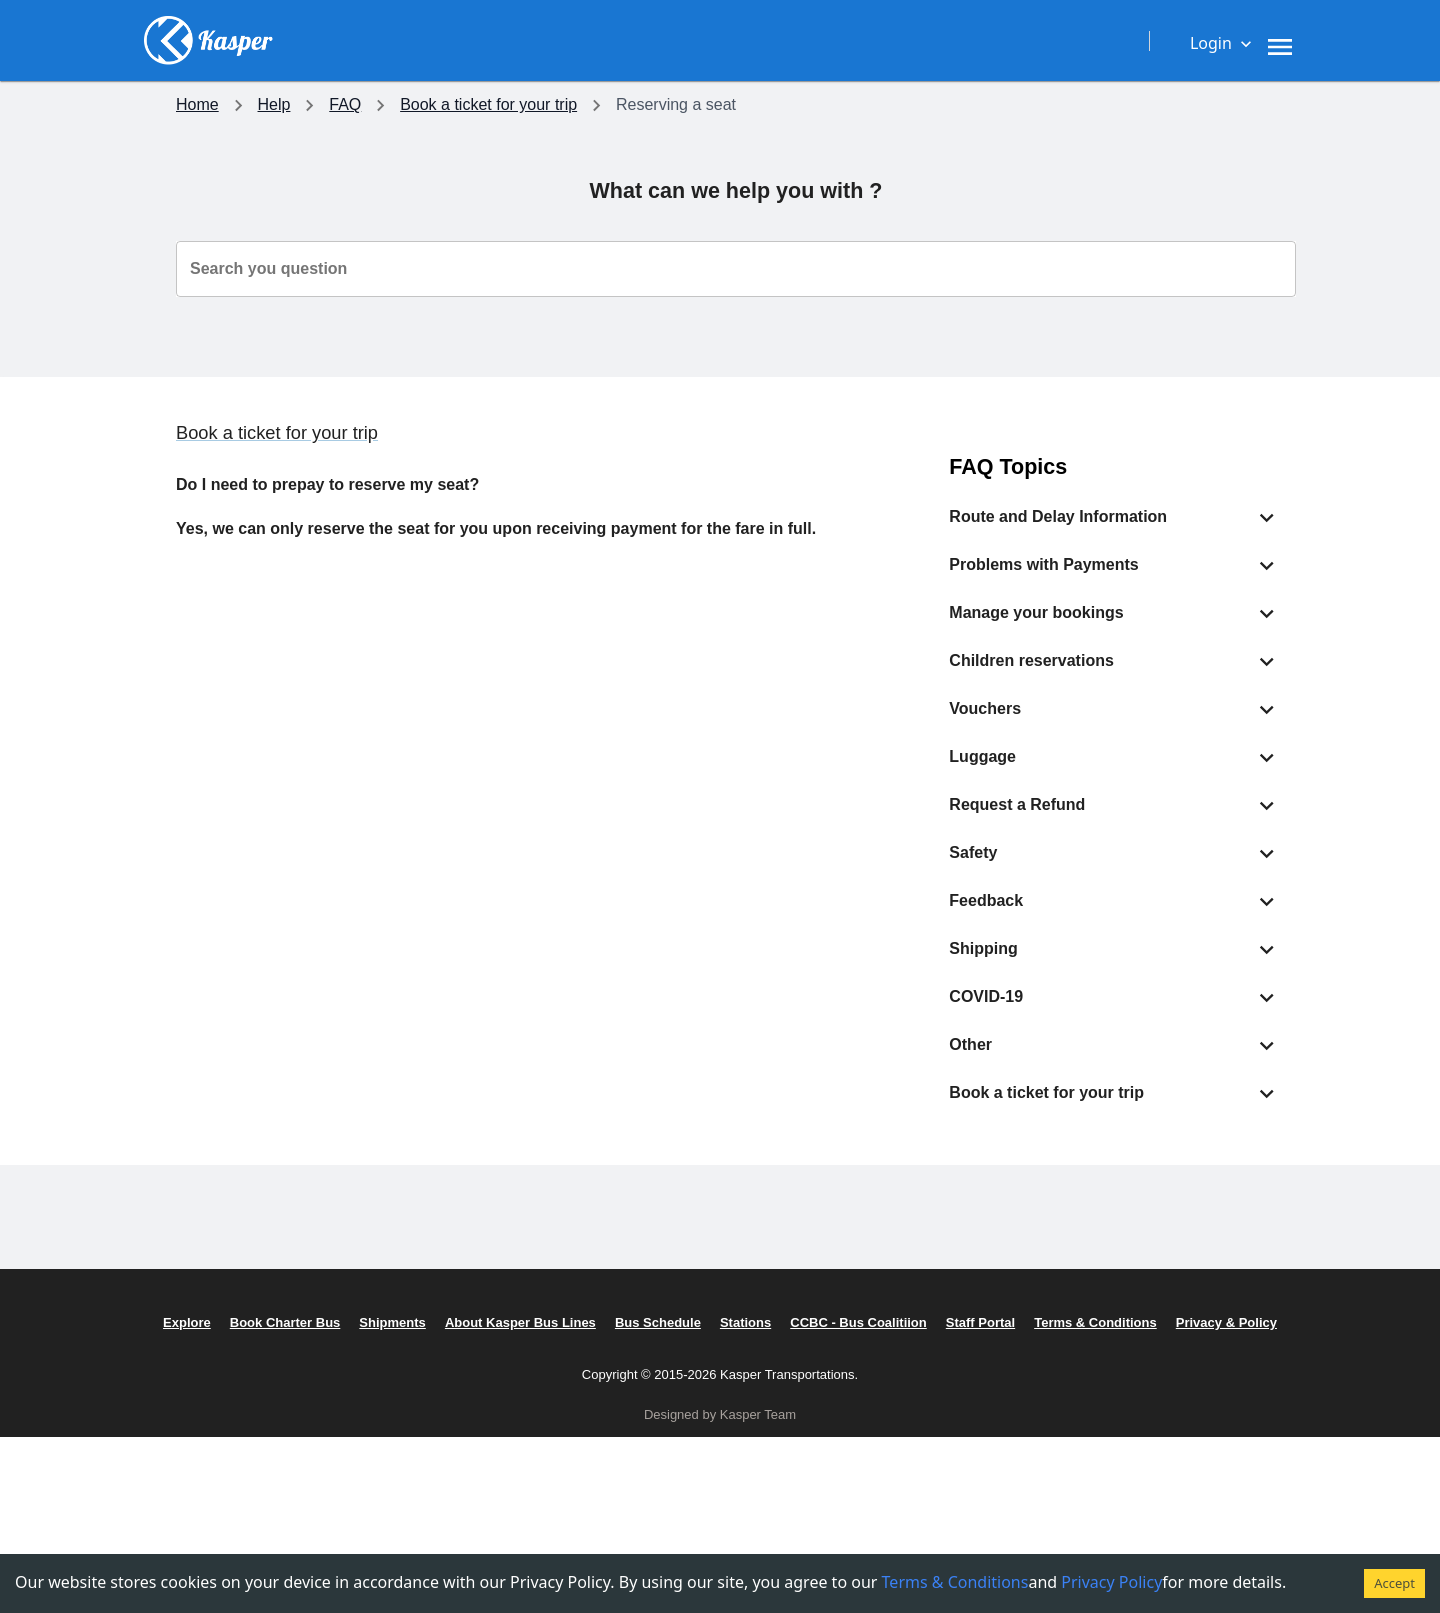 This screenshot has height=1613, width=1440. What do you see at coordinates (1157, 1387) in the screenshot?
I see `FAQ's` at bounding box center [1157, 1387].